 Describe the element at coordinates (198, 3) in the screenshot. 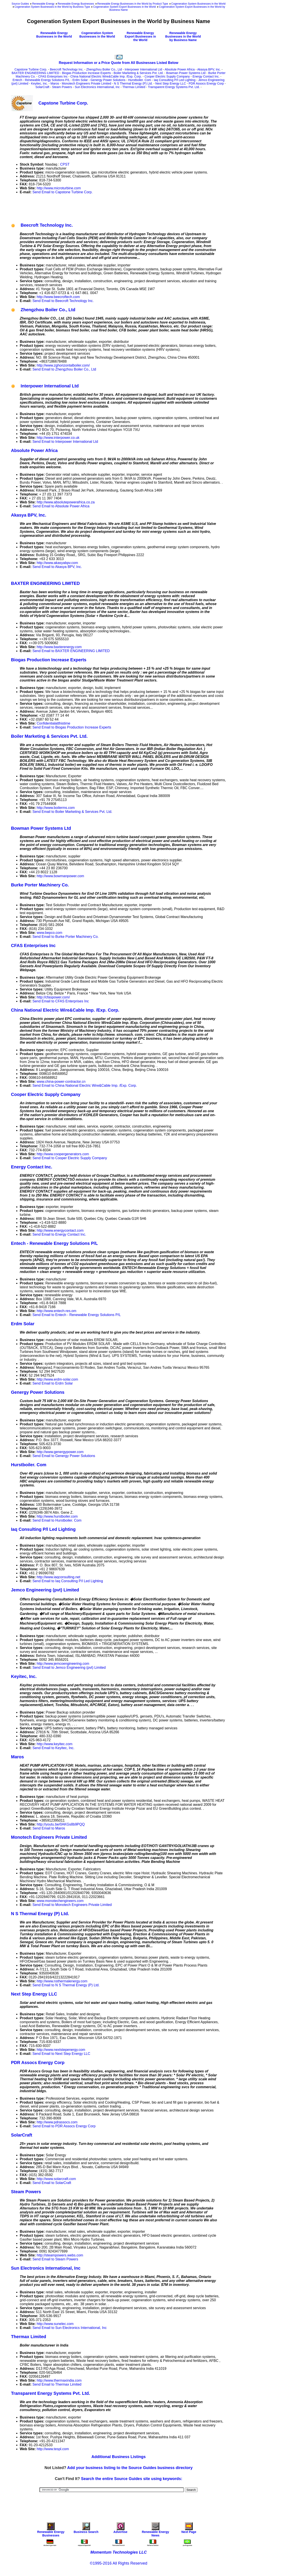

I see `Cogeneration System Businesses in the World` at that location.